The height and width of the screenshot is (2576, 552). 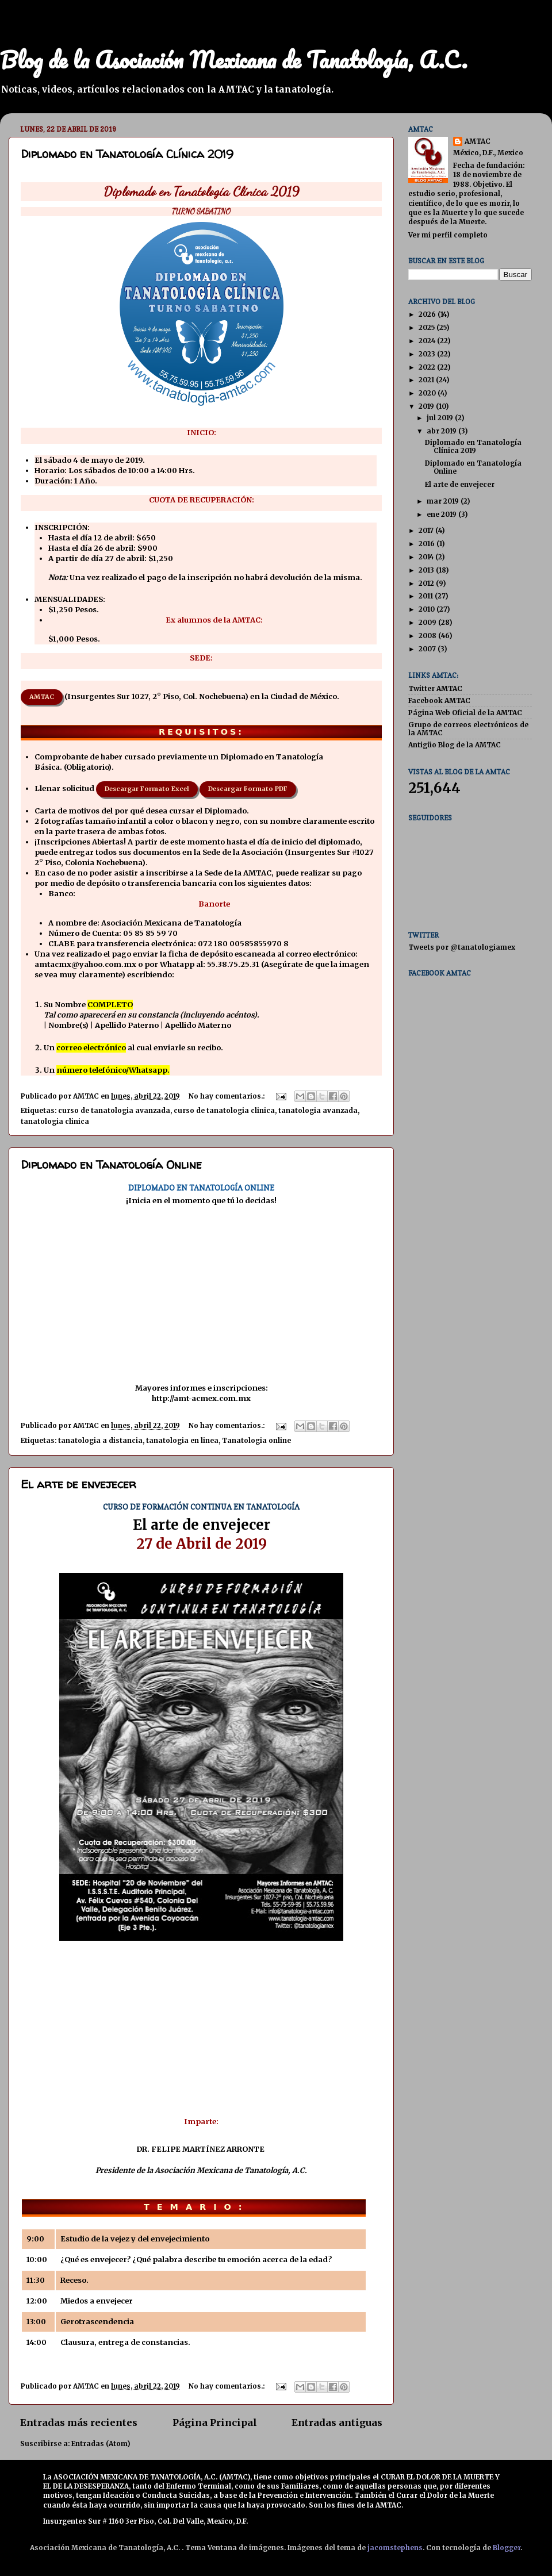 I want to click on 2013, so click(x=427, y=570).